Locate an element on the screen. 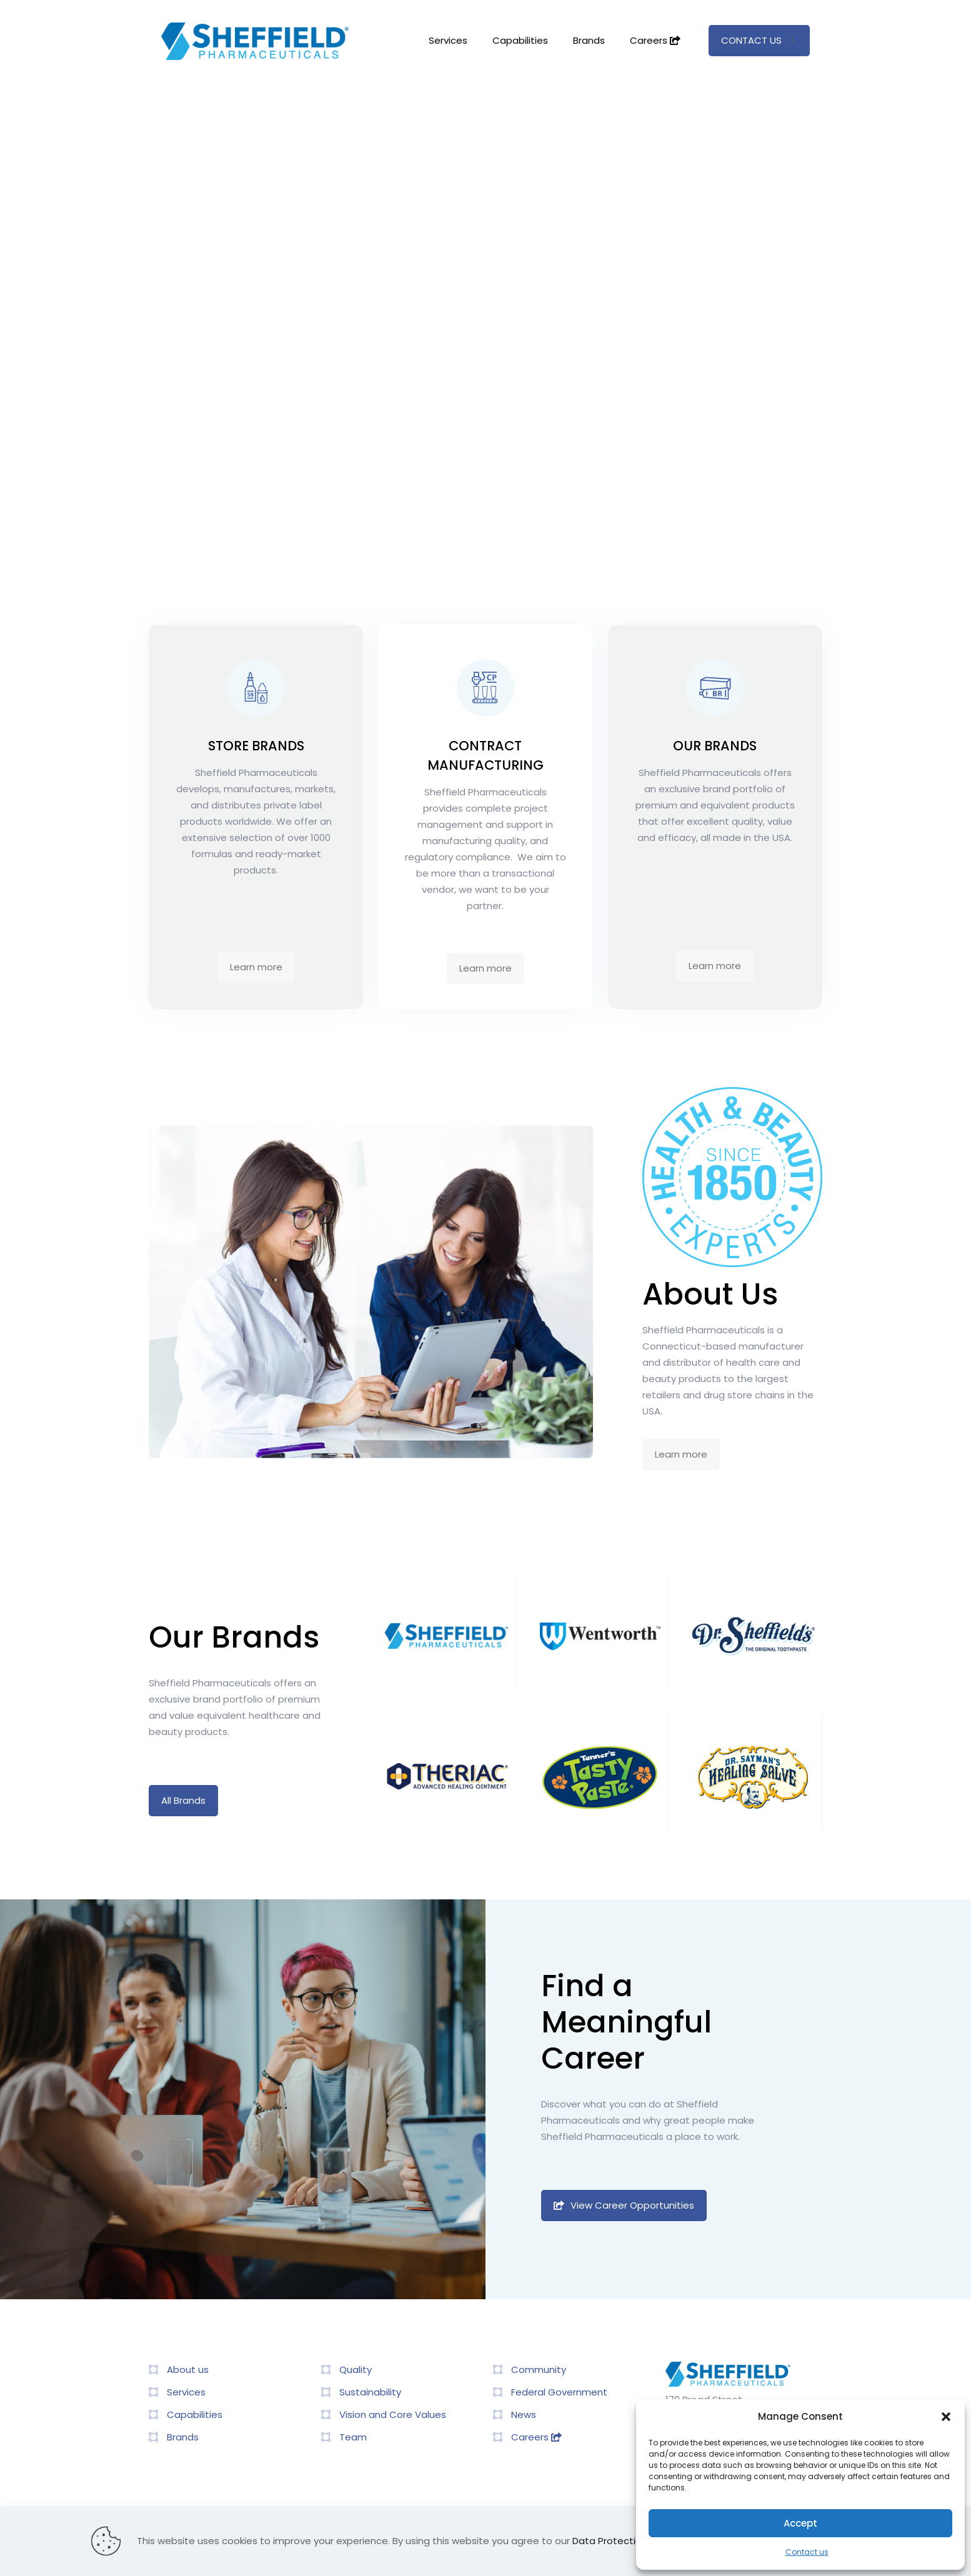 Image resolution: width=971 pixels, height=2576 pixels. About us is located at coordinates (188, 2369).